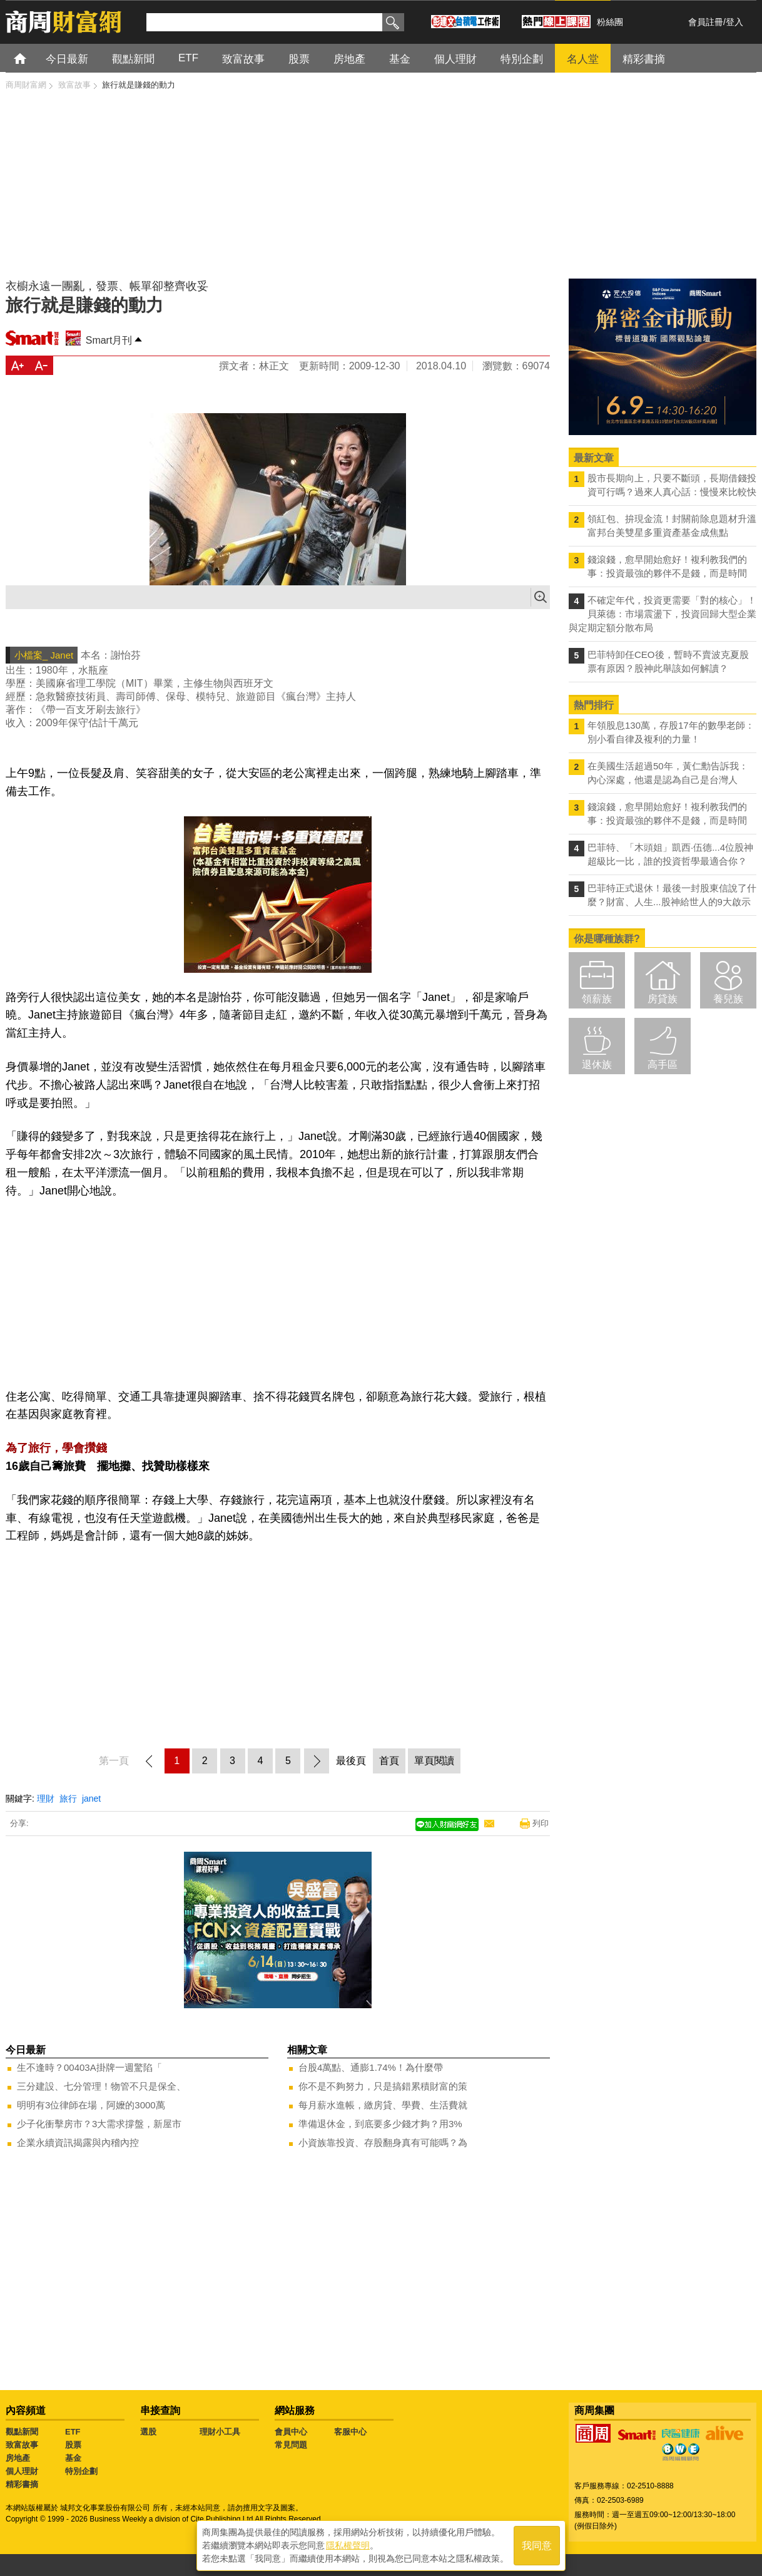 This screenshot has width=762, height=2576. Describe the element at coordinates (220, 2431) in the screenshot. I see `理財小工具` at that location.